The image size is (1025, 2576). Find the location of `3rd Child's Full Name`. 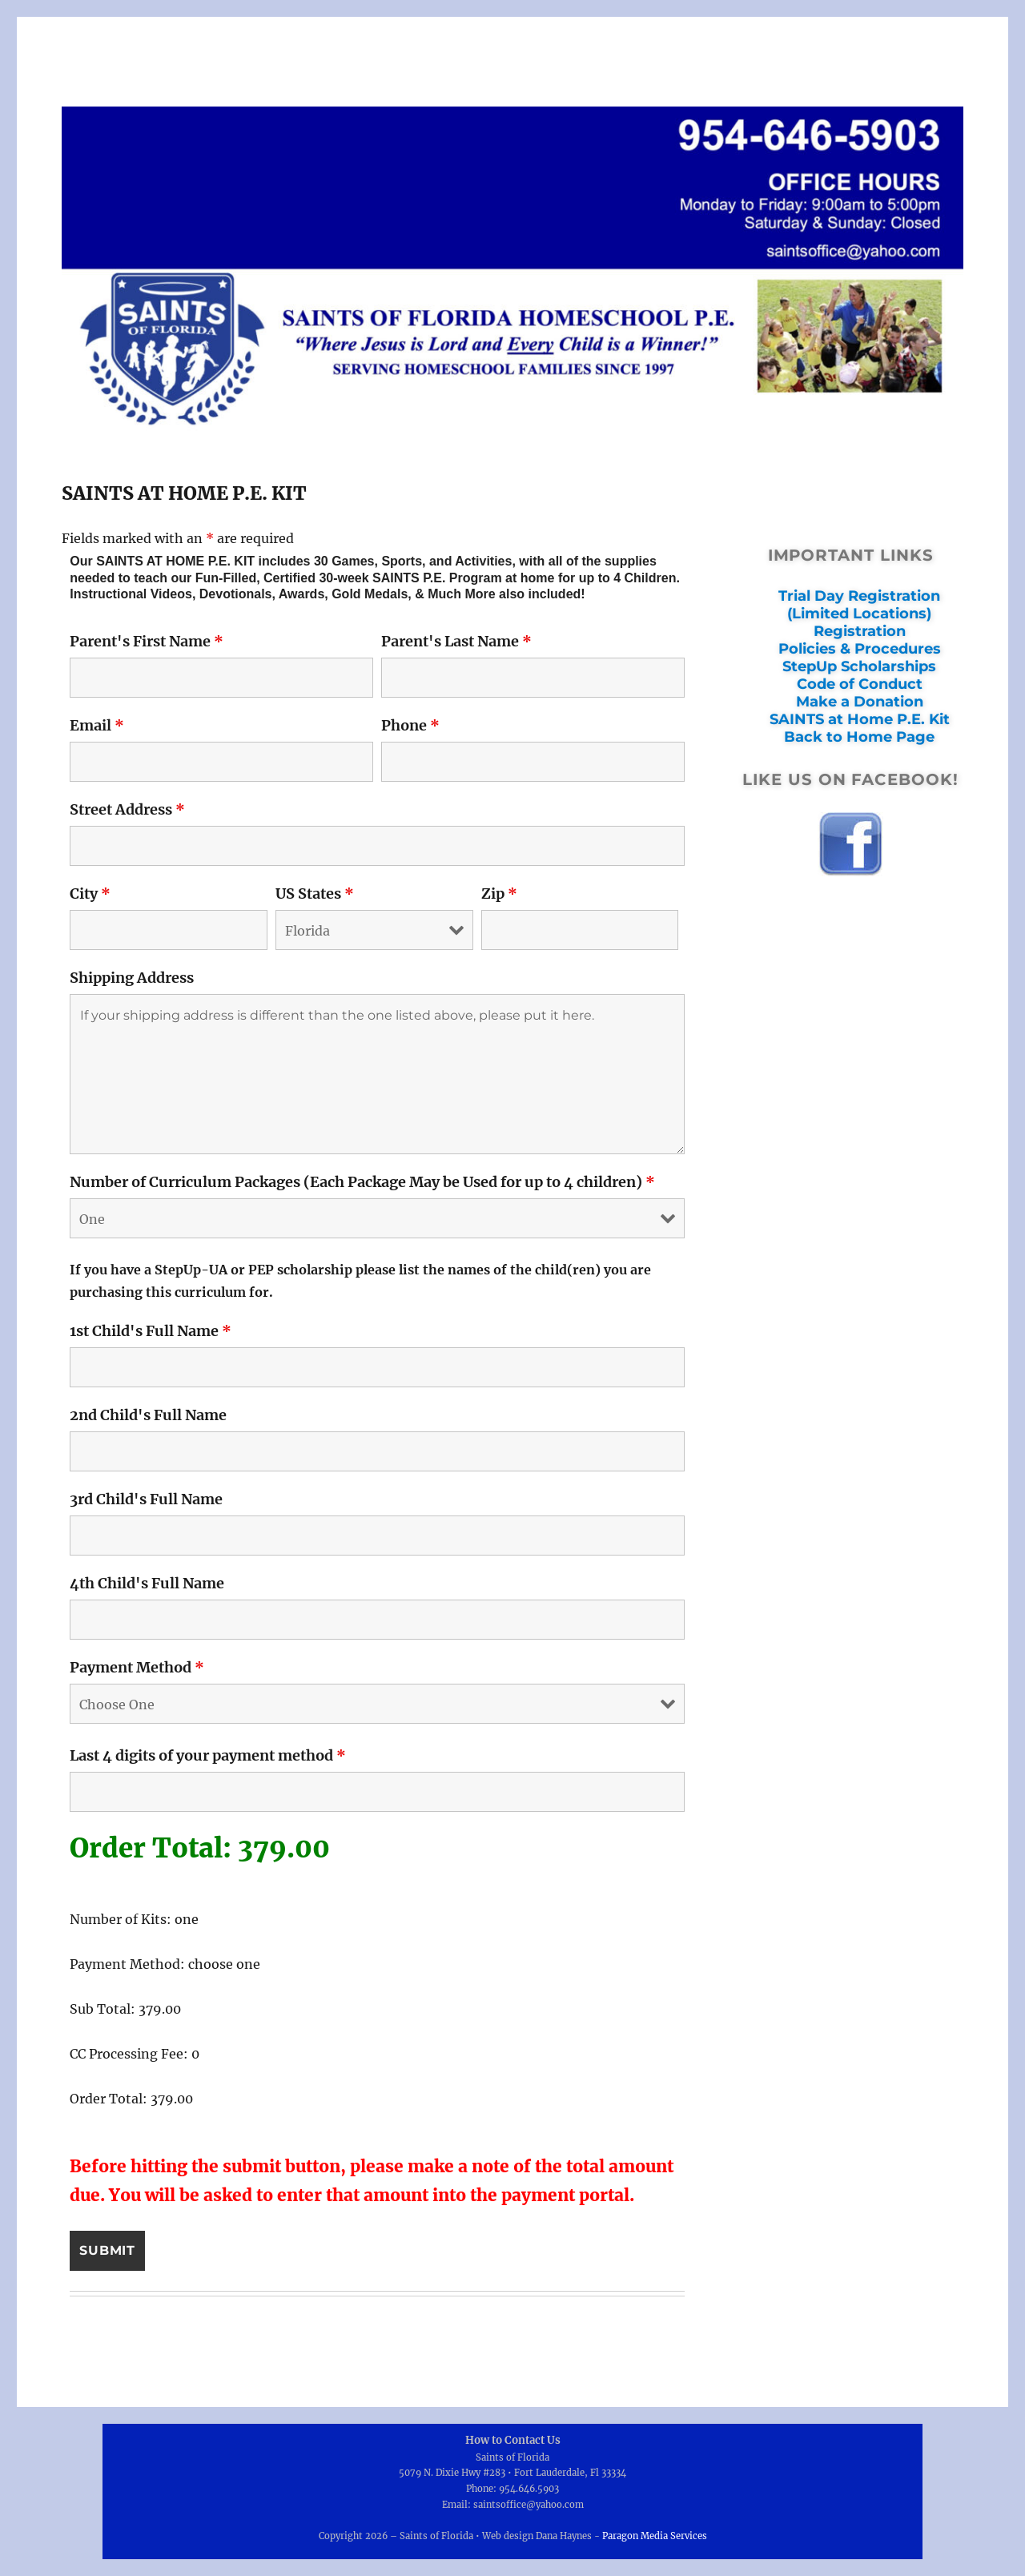

3rd Child's Full Name is located at coordinates (146, 1499).